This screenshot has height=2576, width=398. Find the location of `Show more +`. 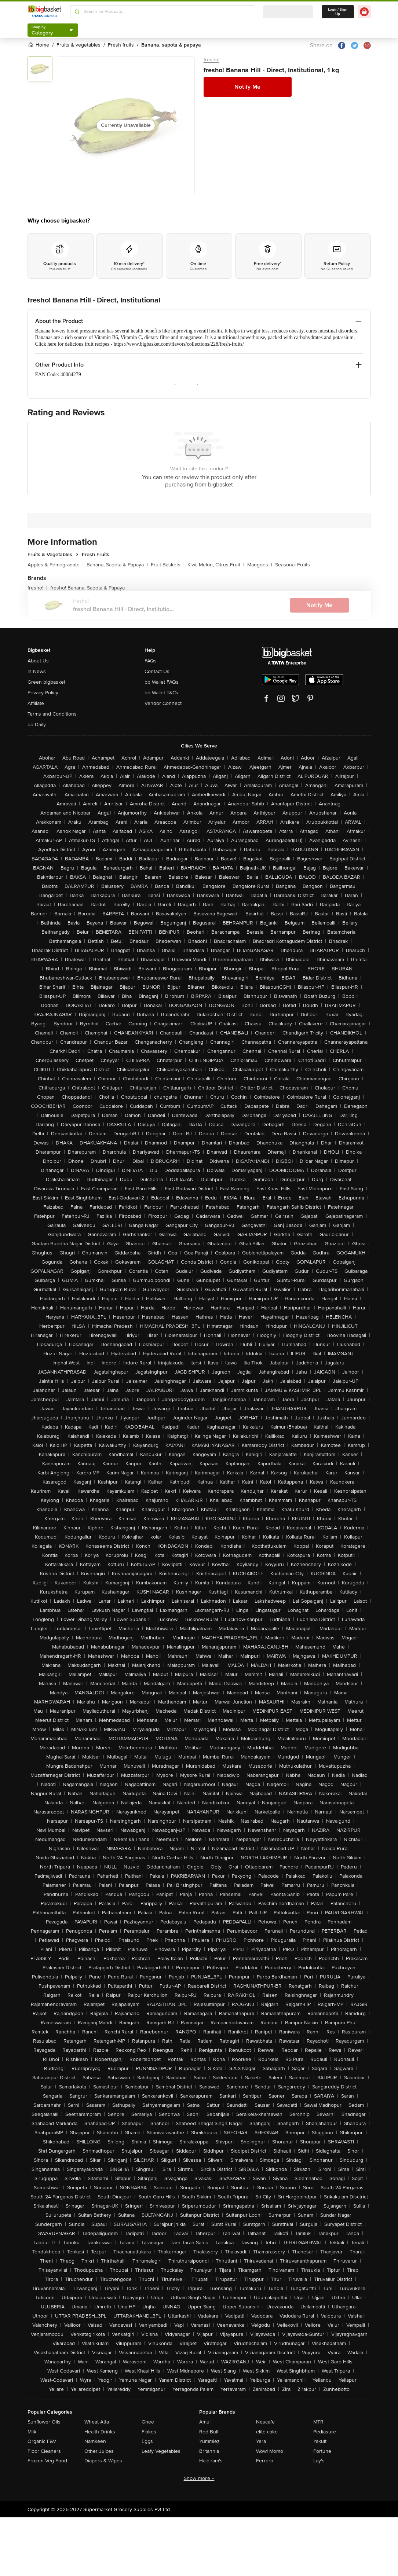

Show more + is located at coordinates (199, 2478).